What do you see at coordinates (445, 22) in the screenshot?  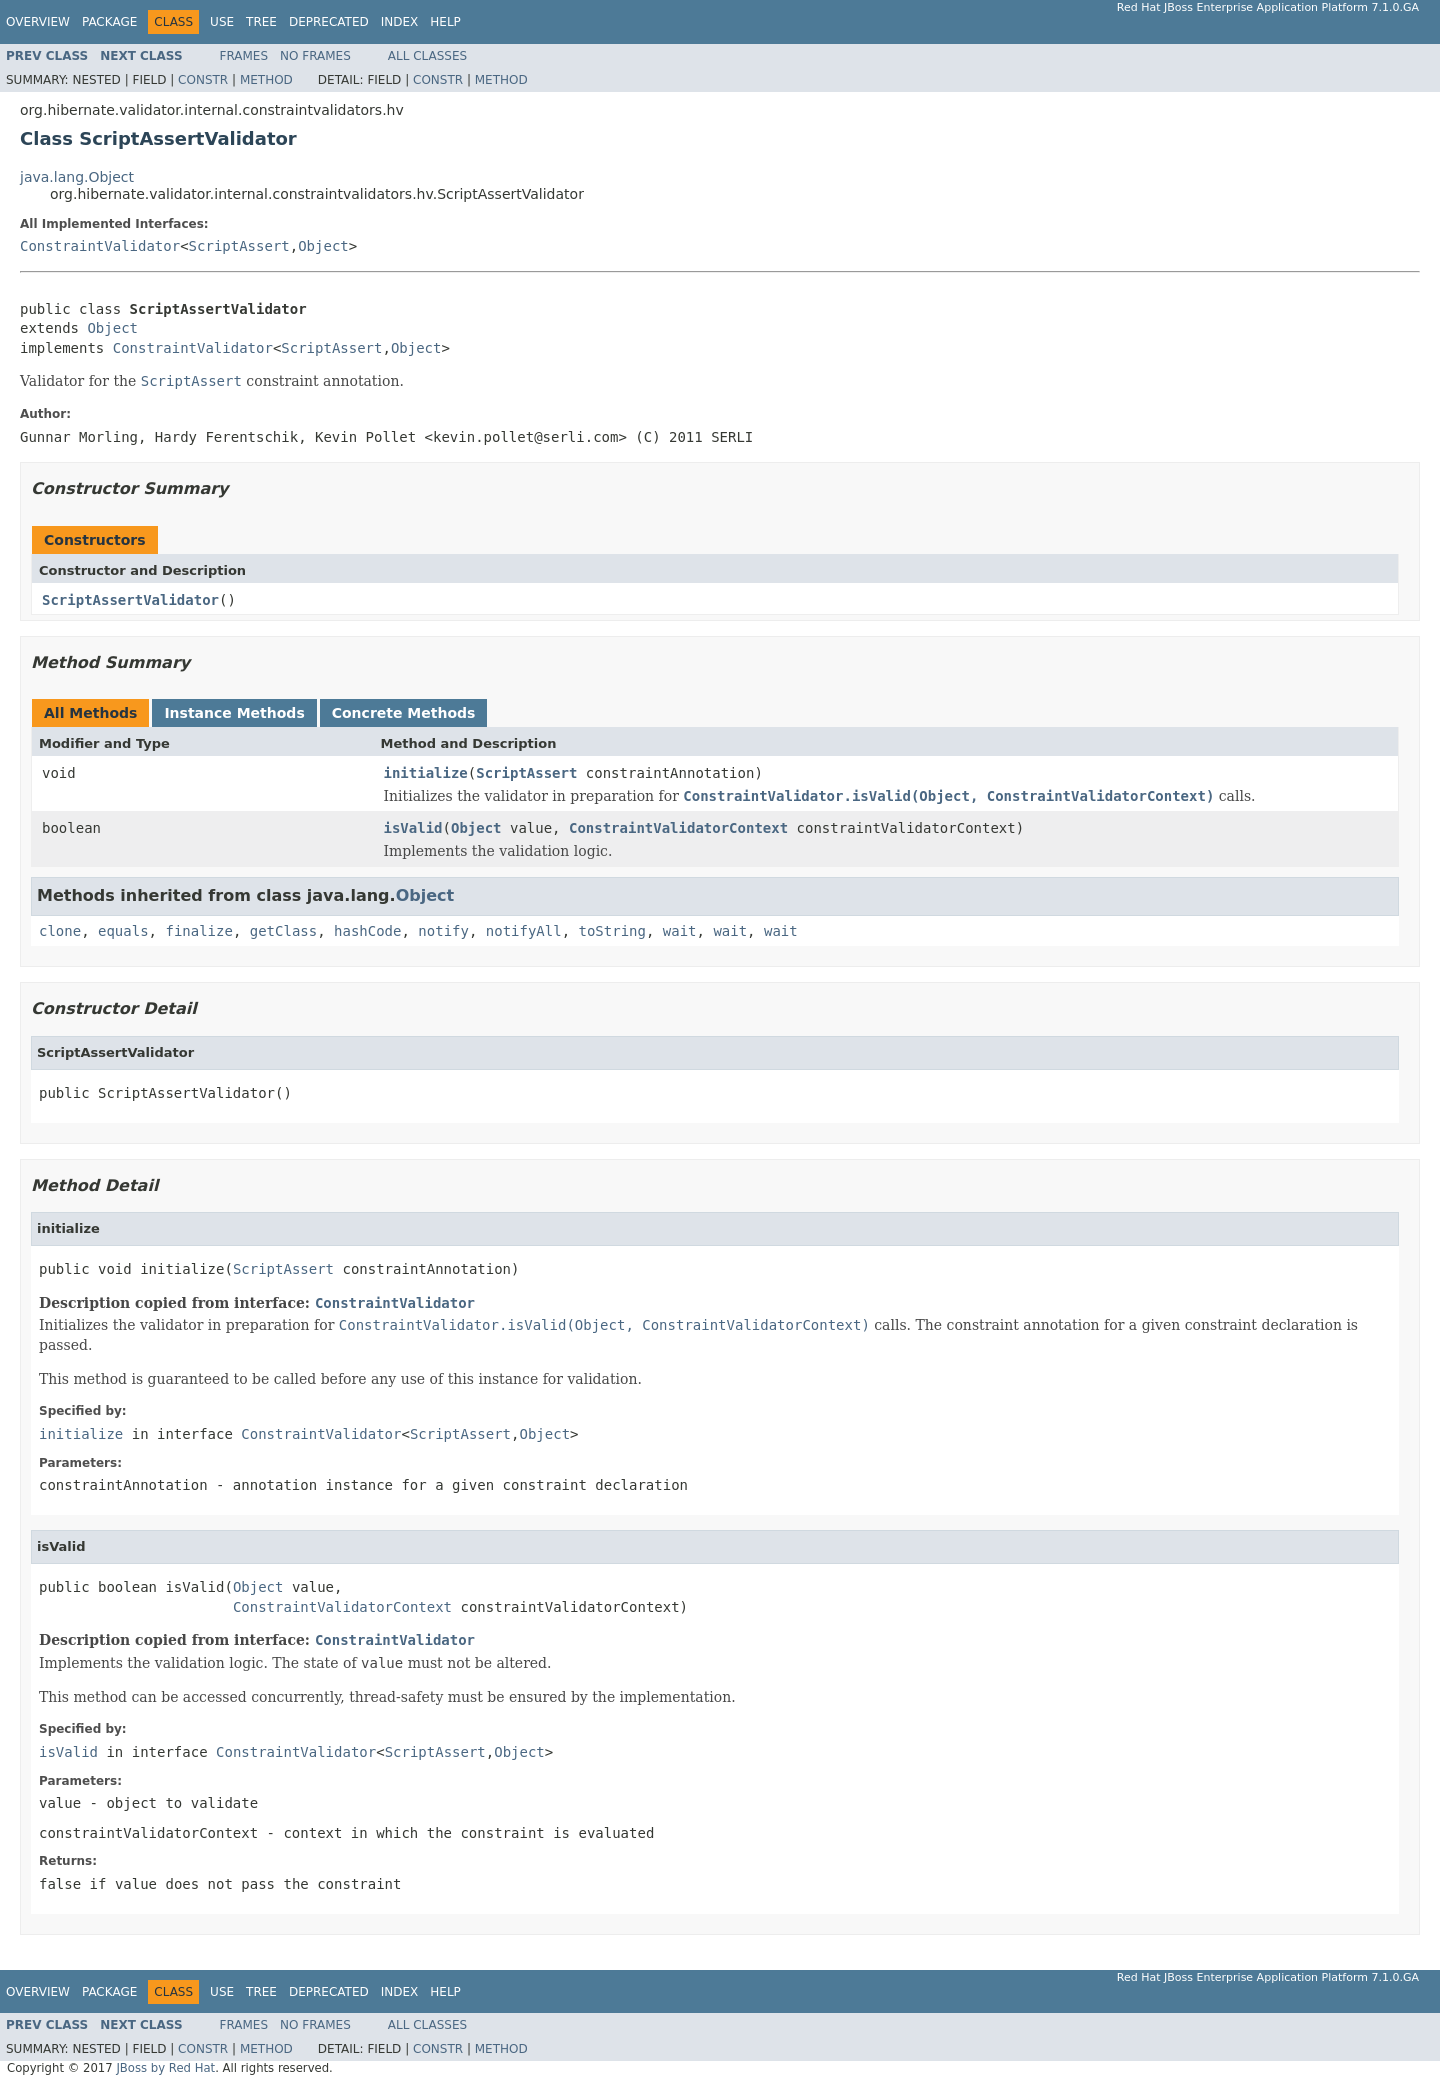 I see `Help` at bounding box center [445, 22].